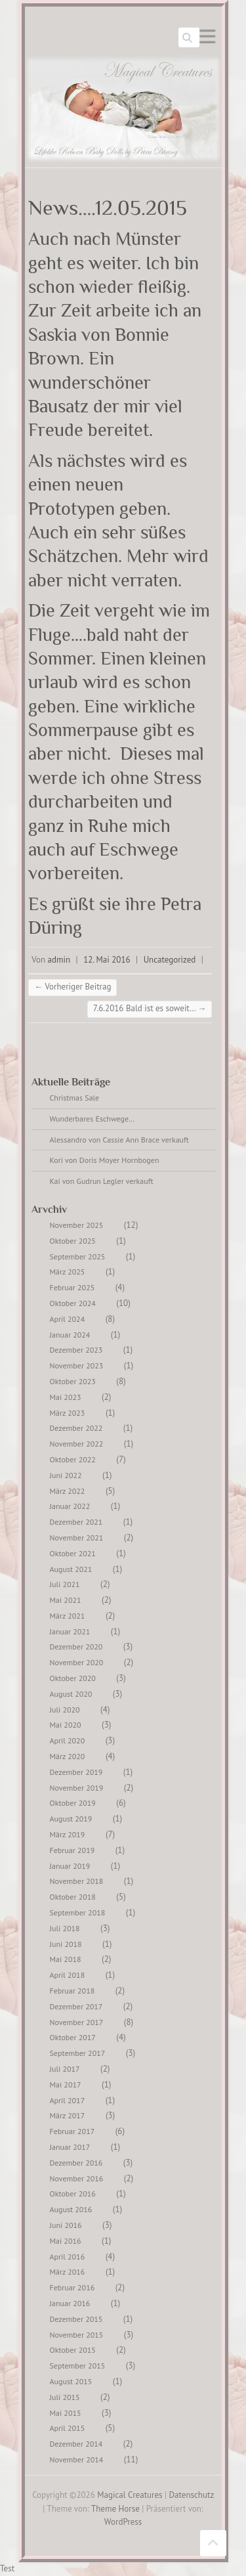 The width and height of the screenshot is (246, 2576). Describe the element at coordinates (72, 2131) in the screenshot. I see `Februar 2017` at that location.